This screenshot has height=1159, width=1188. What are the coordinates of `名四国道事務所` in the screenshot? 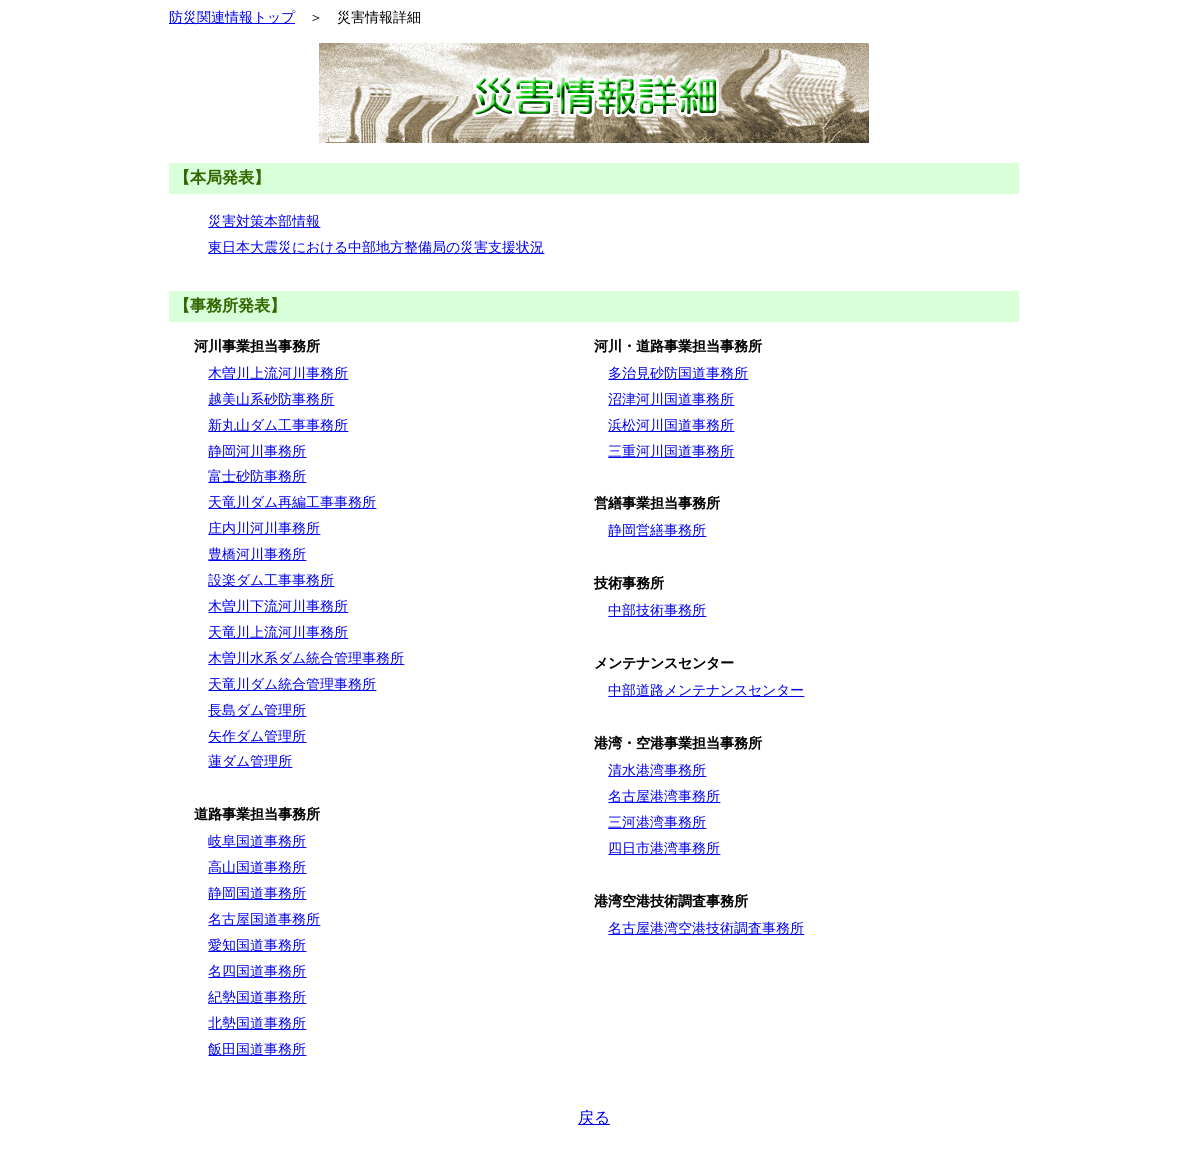 It's located at (257, 971).